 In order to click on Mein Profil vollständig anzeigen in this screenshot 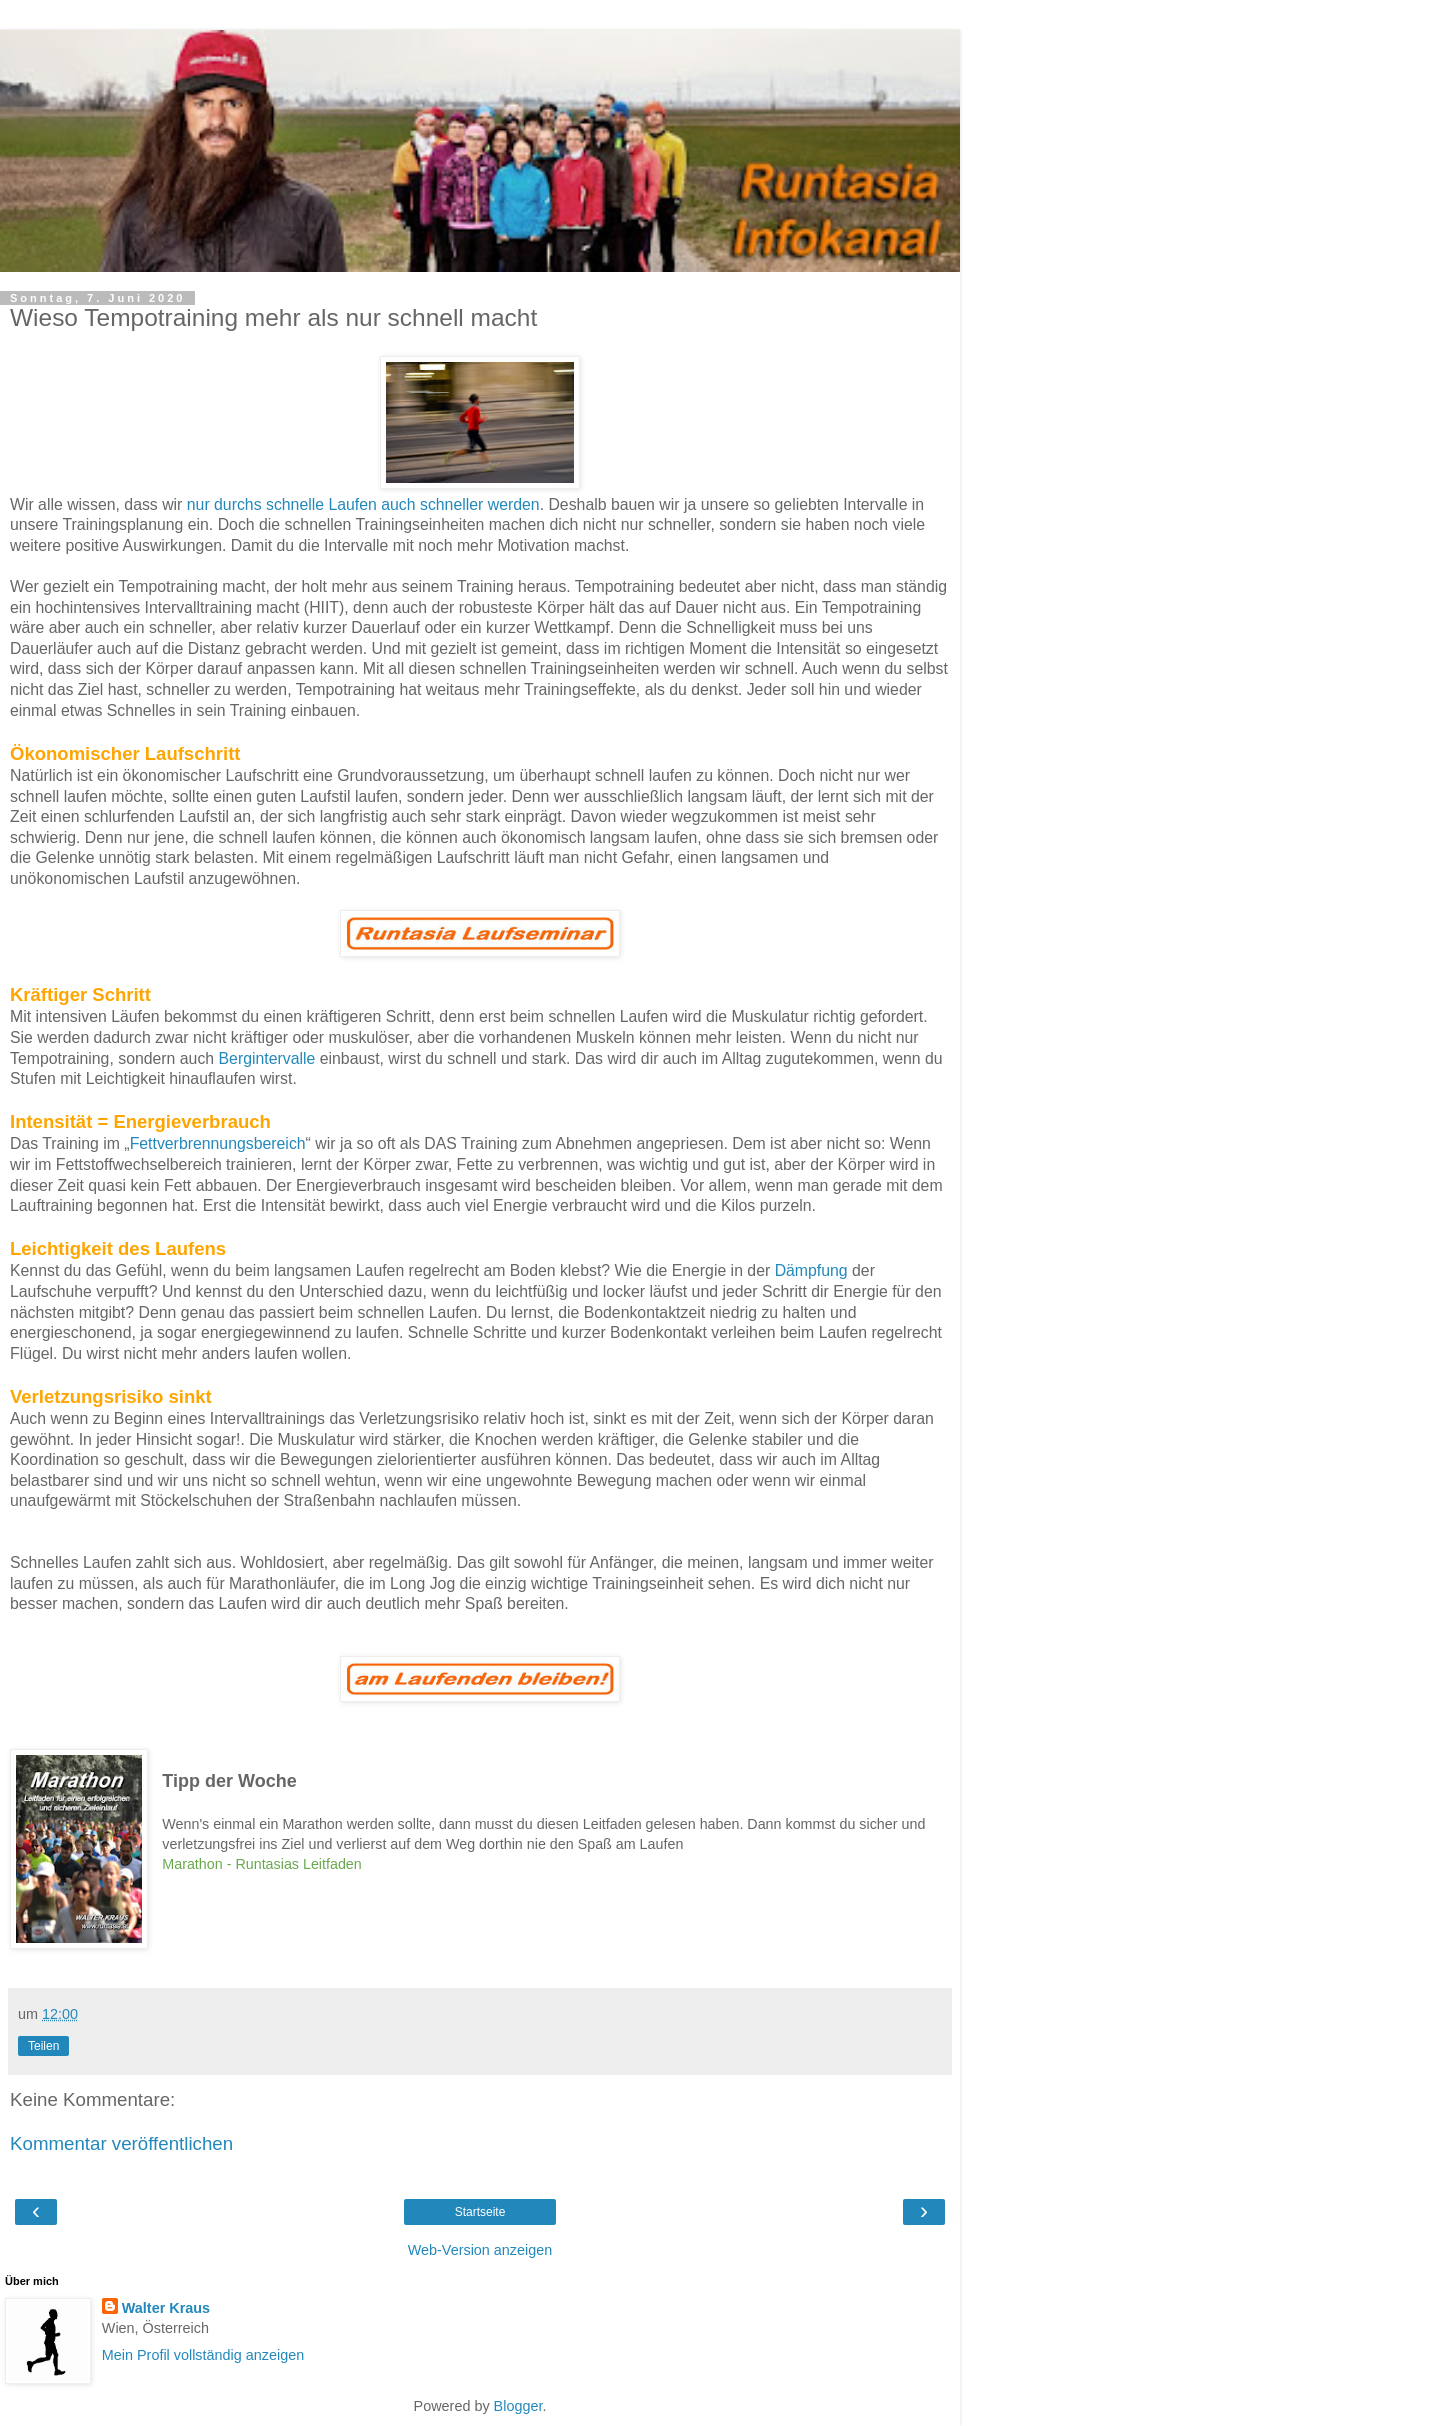, I will do `click(203, 2355)`.